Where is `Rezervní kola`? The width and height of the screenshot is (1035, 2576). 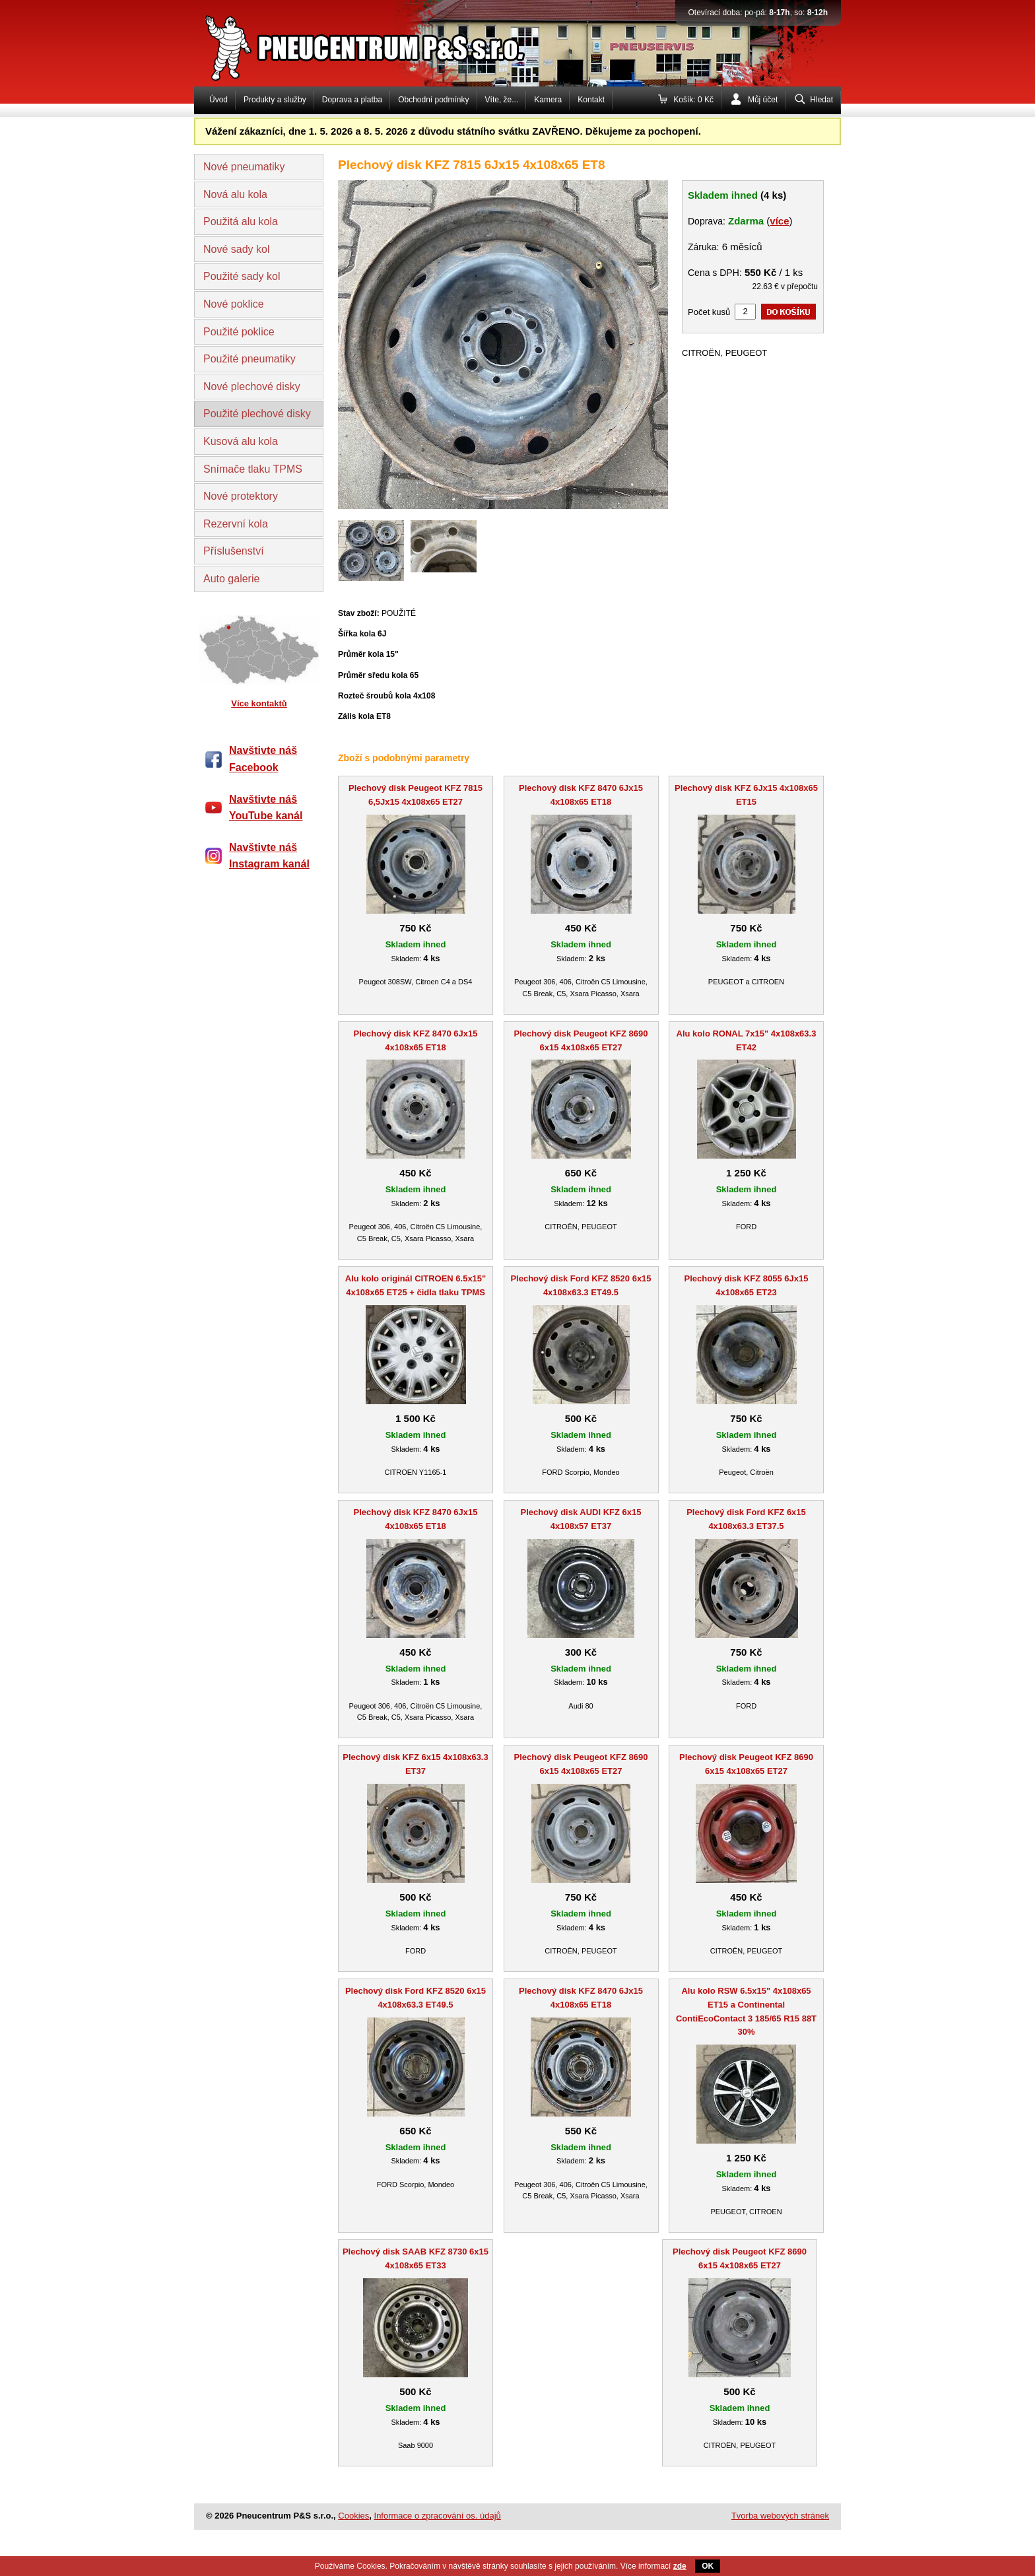
Rezervní kola is located at coordinates (235, 523).